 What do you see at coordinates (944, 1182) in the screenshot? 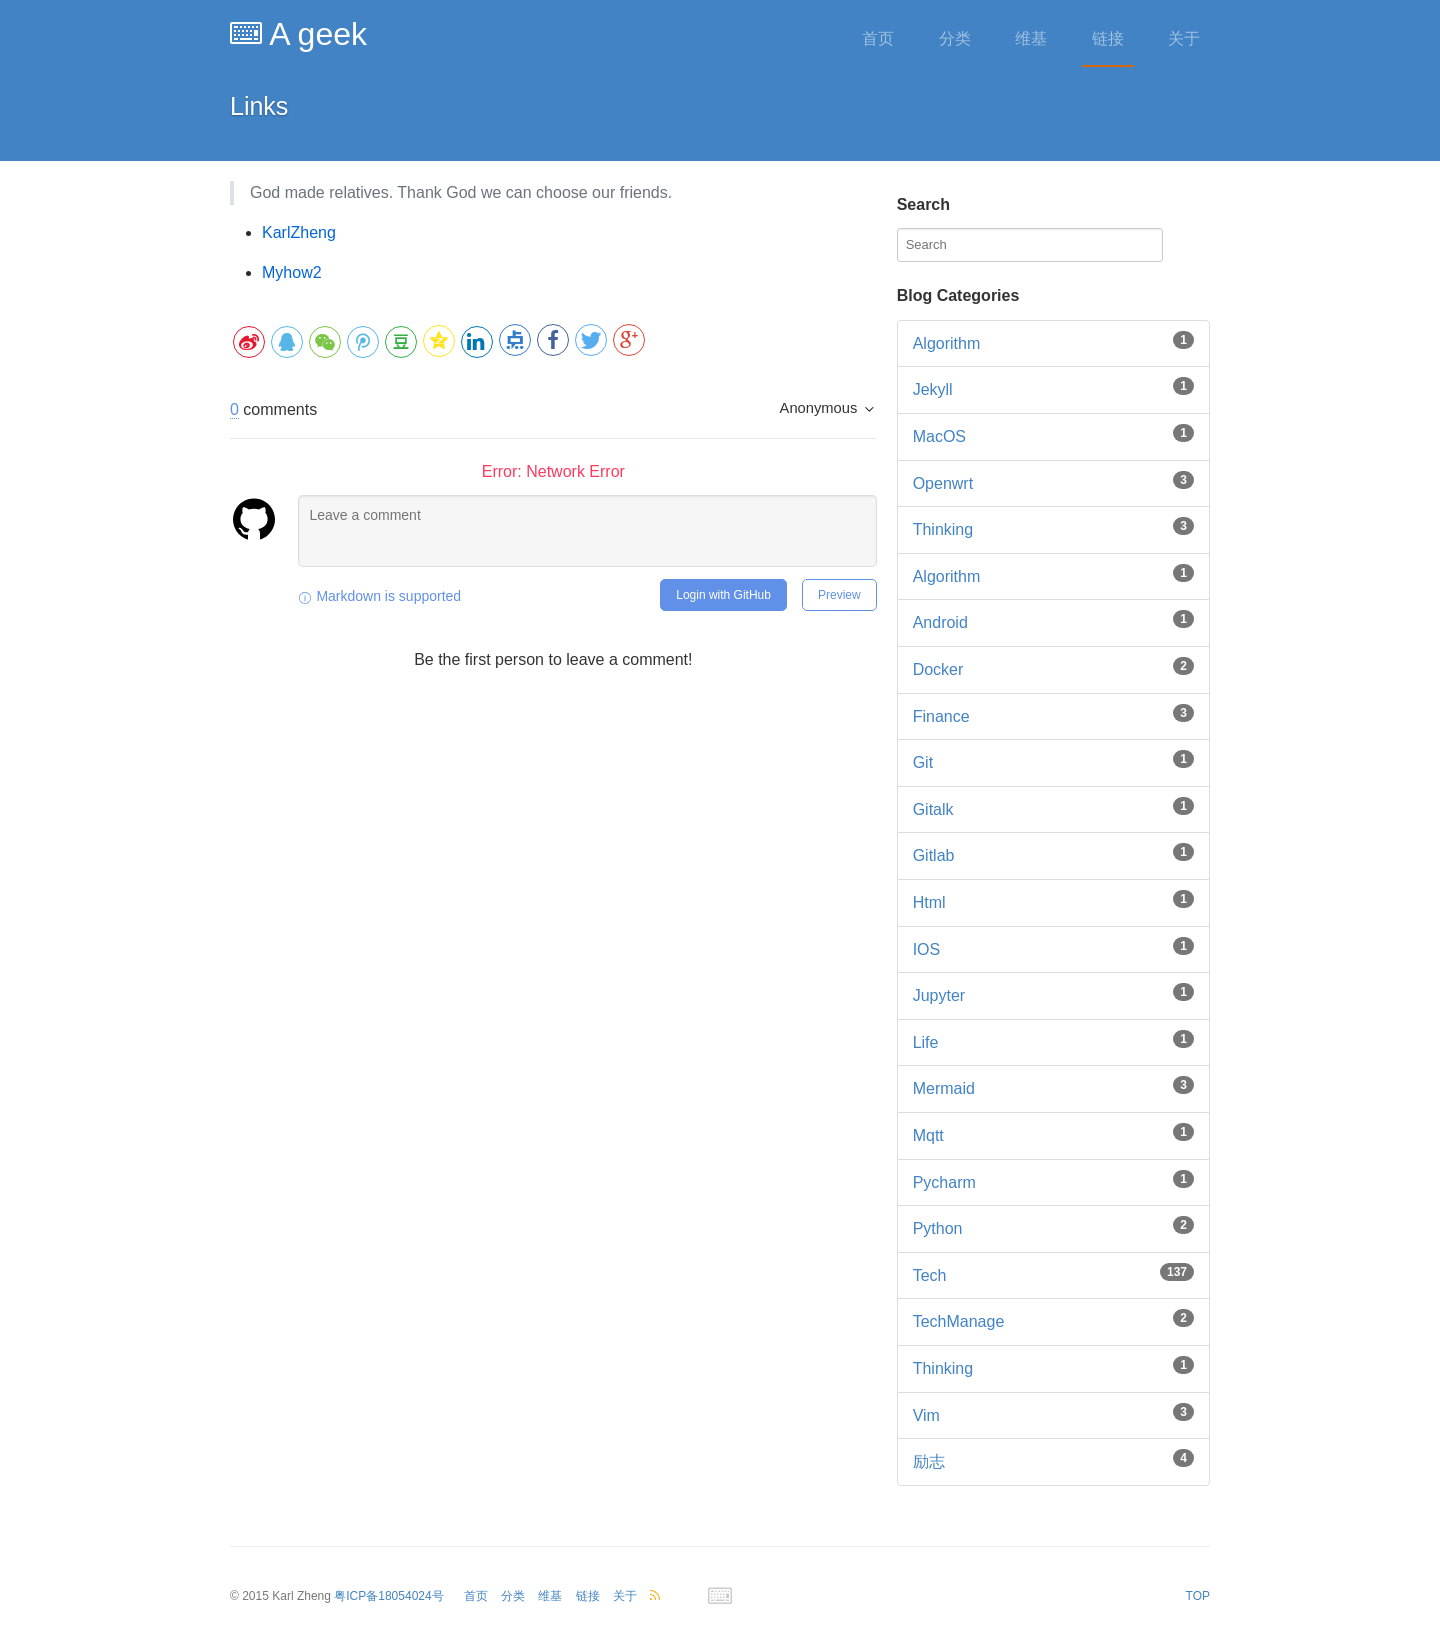
I see `pycharm` at bounding box center [944, 1182].